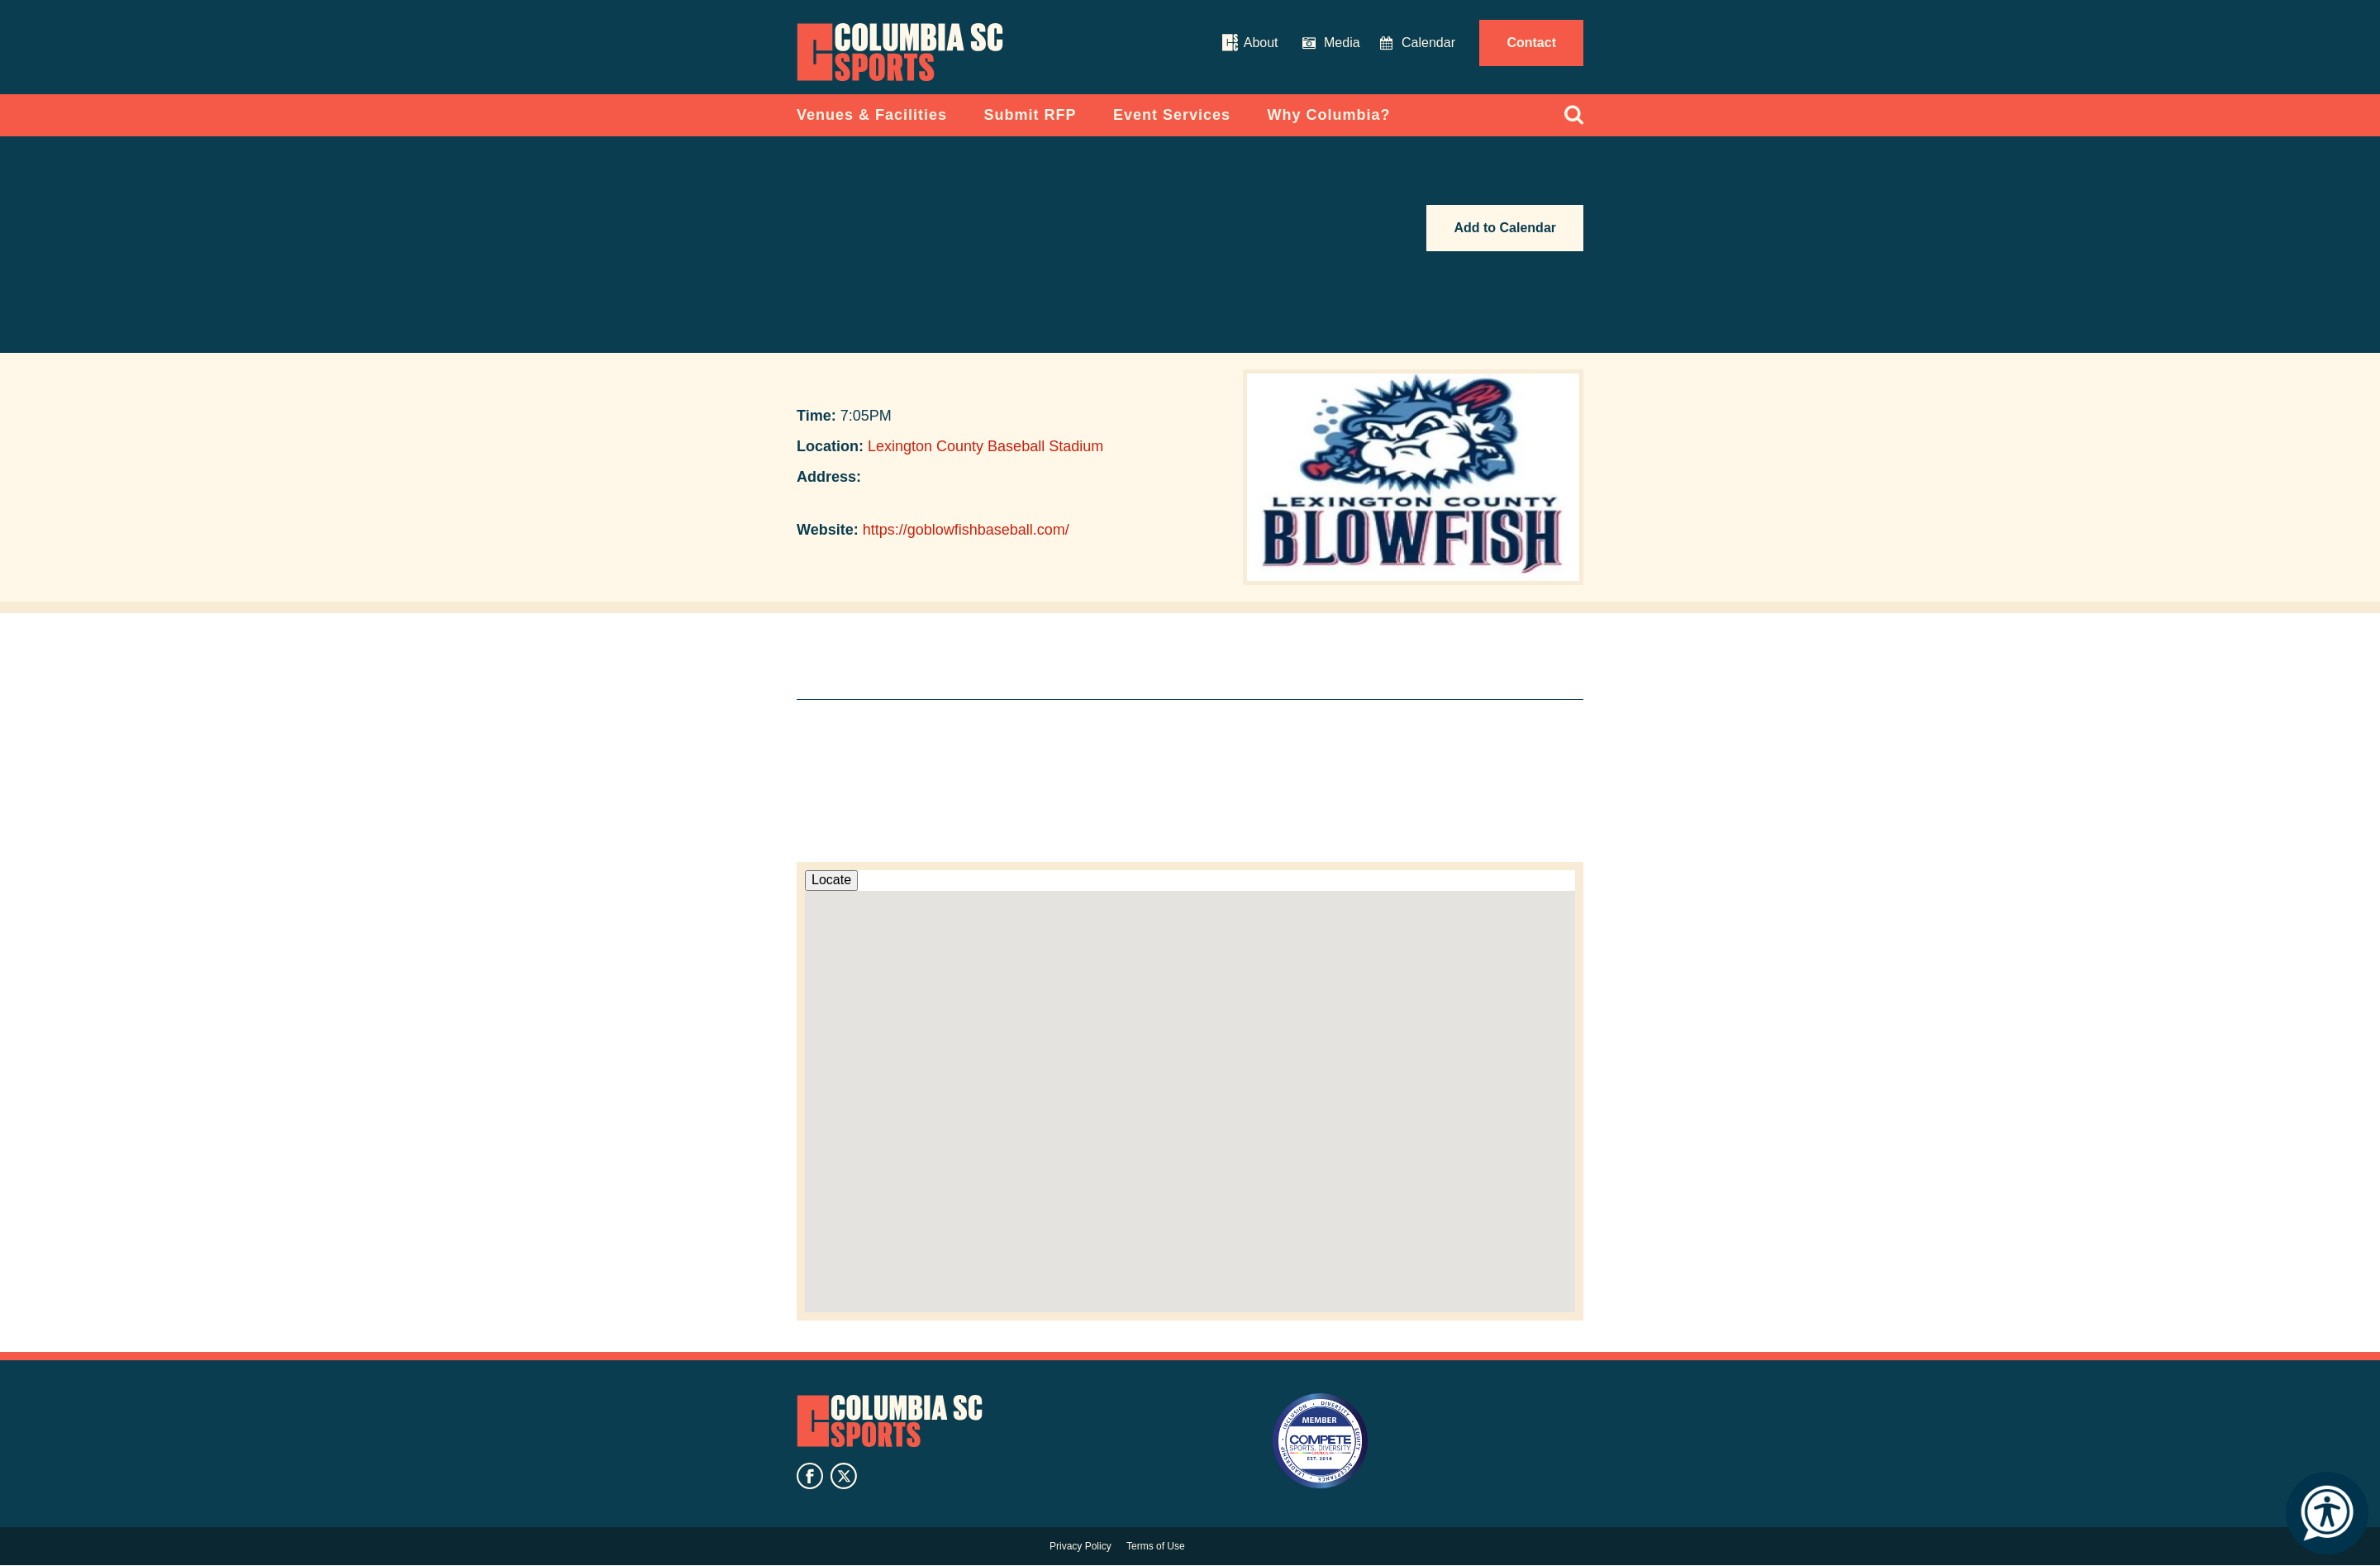  What do you see at coordinates (1030, 115) in the screenshot?
I see `Submit RFP` at bounding box center [1030, 115].